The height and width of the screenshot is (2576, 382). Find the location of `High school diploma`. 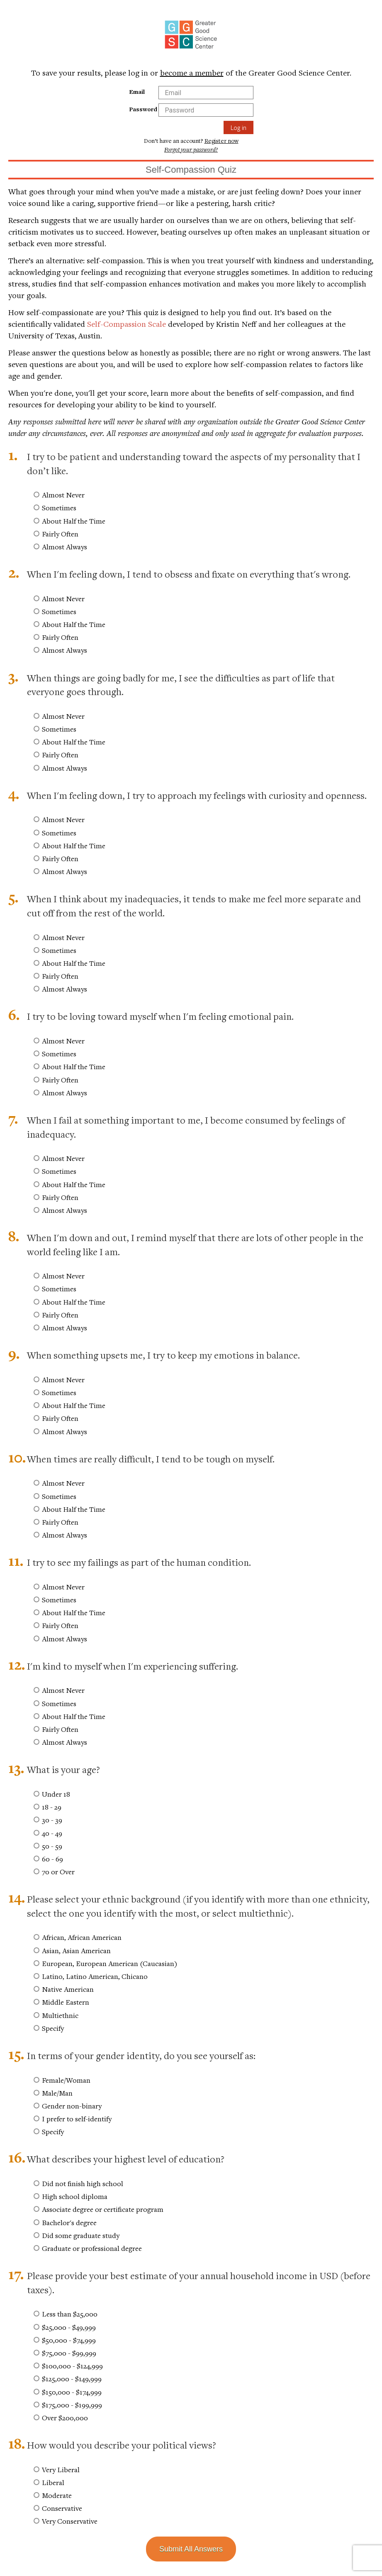

High school diploma is located at coordinates (74, 2196).